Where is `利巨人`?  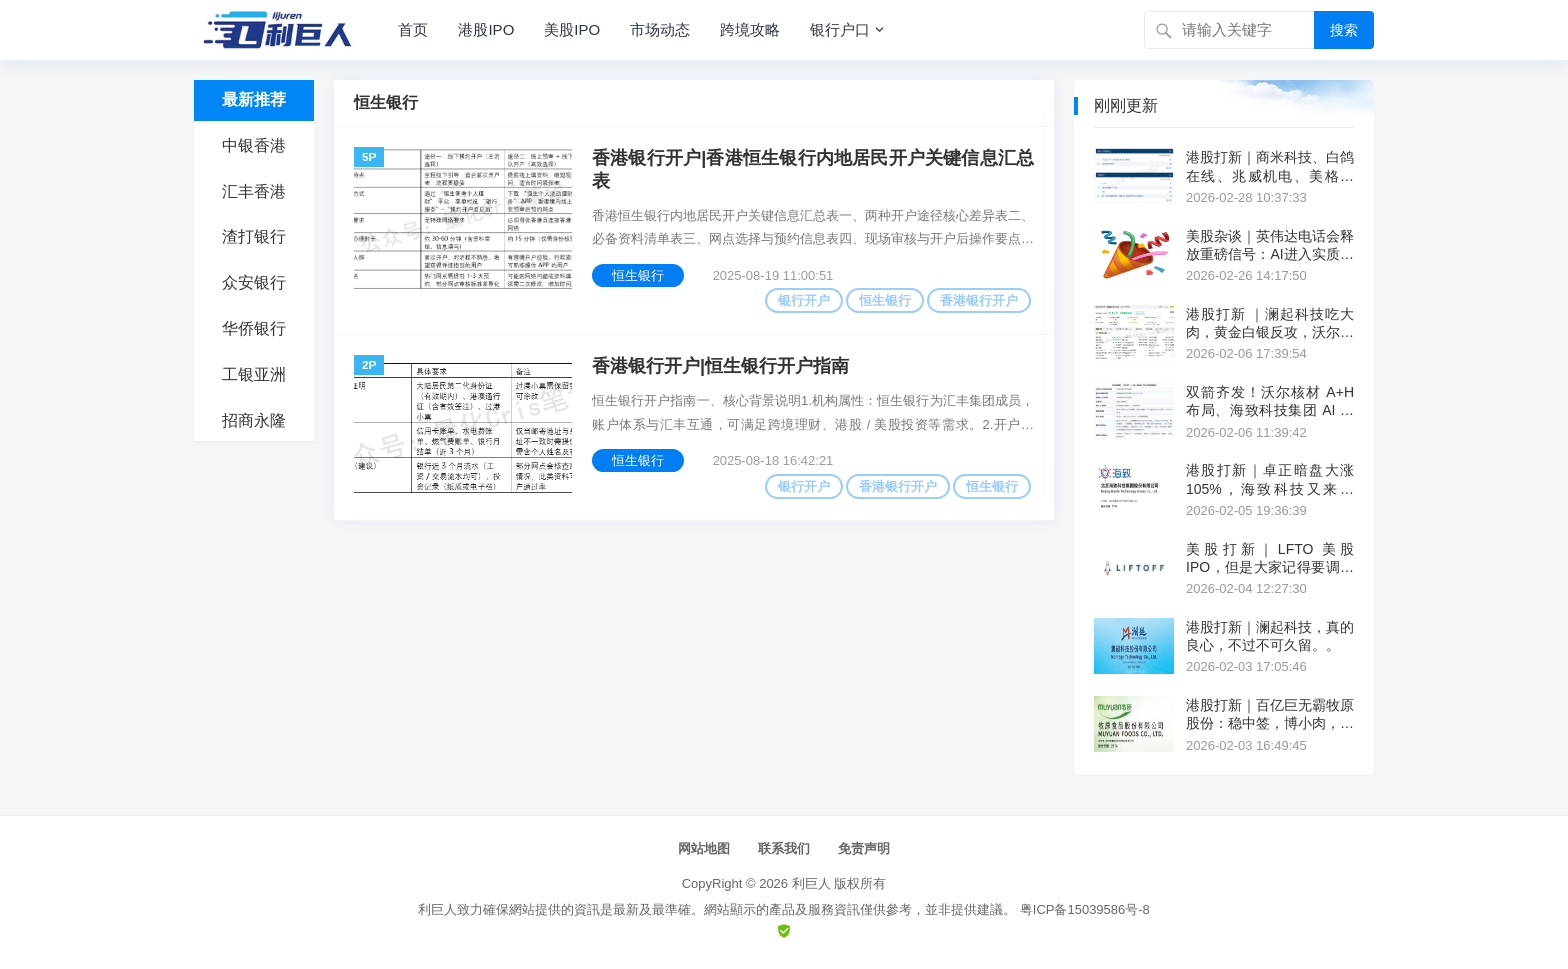 利巨人 is located at coordinates (811, 883).